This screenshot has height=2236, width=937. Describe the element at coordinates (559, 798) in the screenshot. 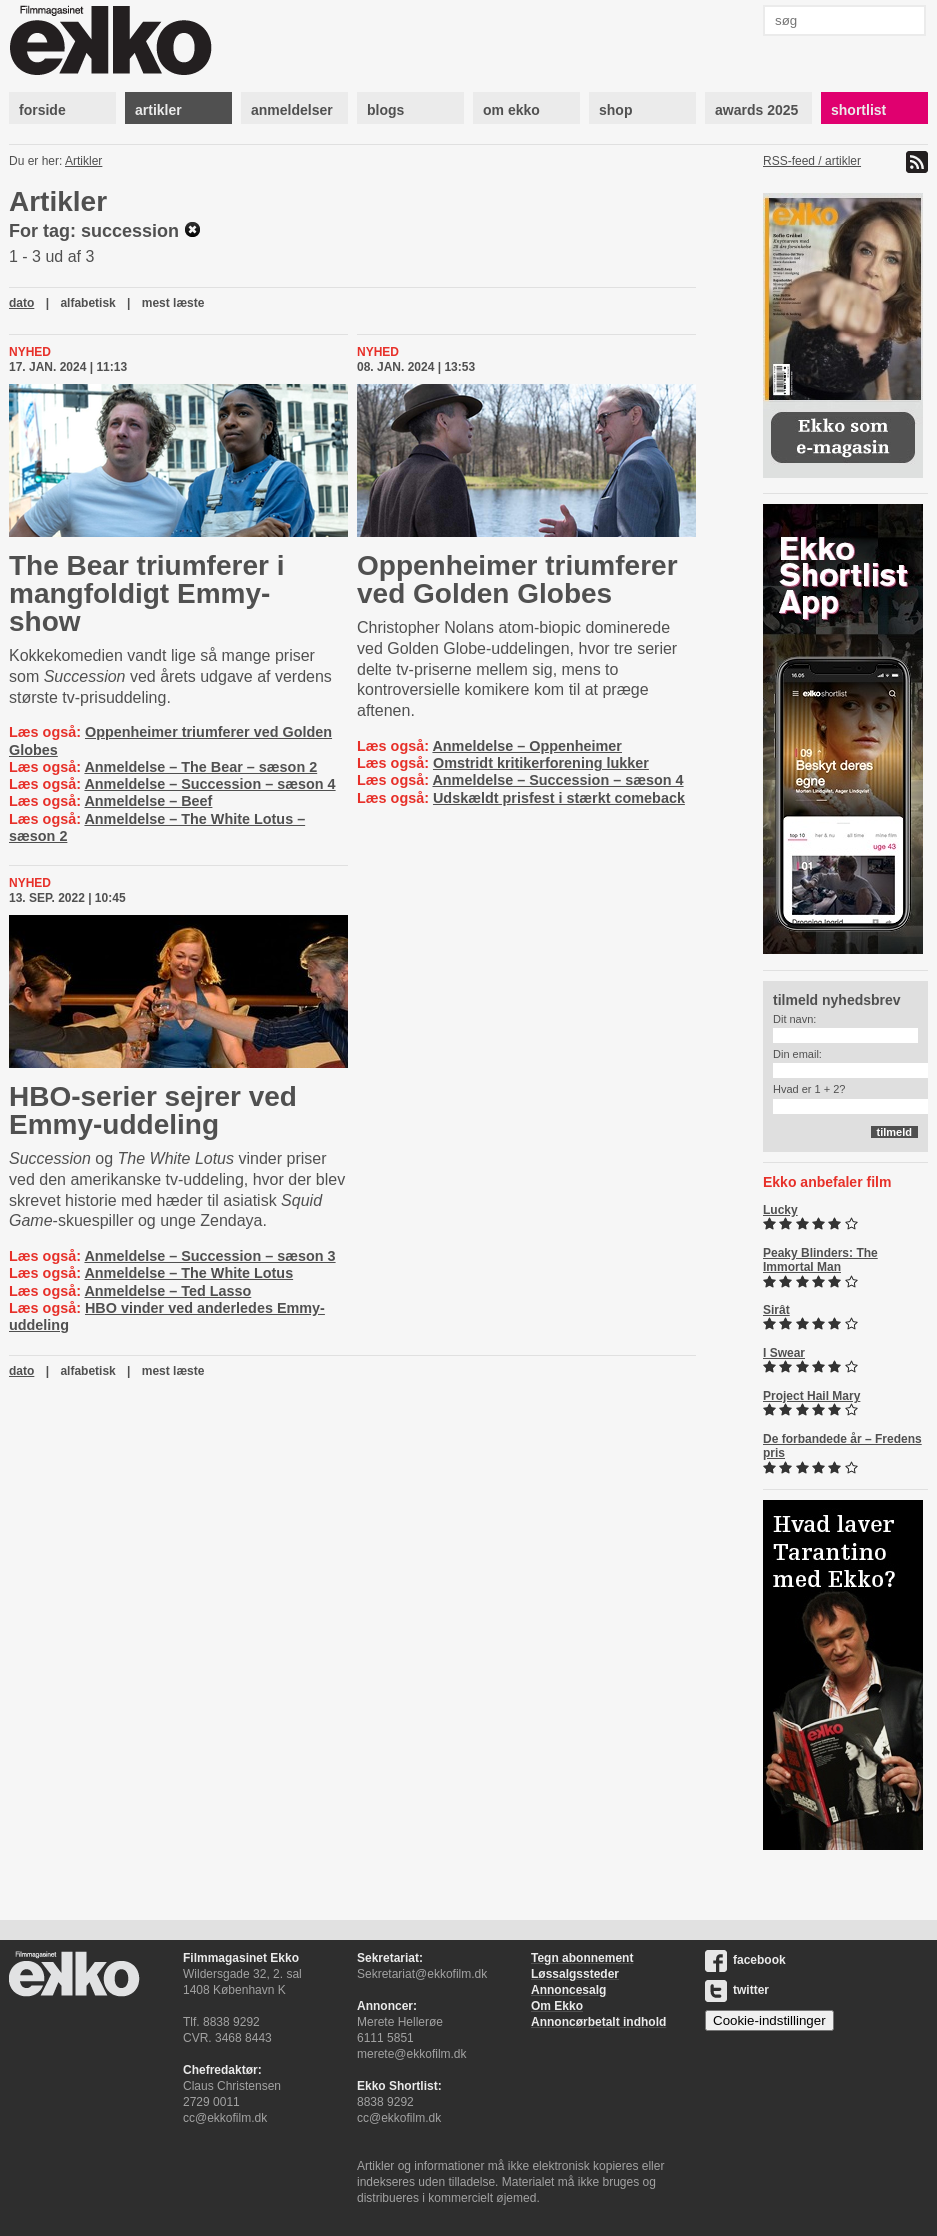

I see `Udskældt prisfest i stærkt comeback` at that location.